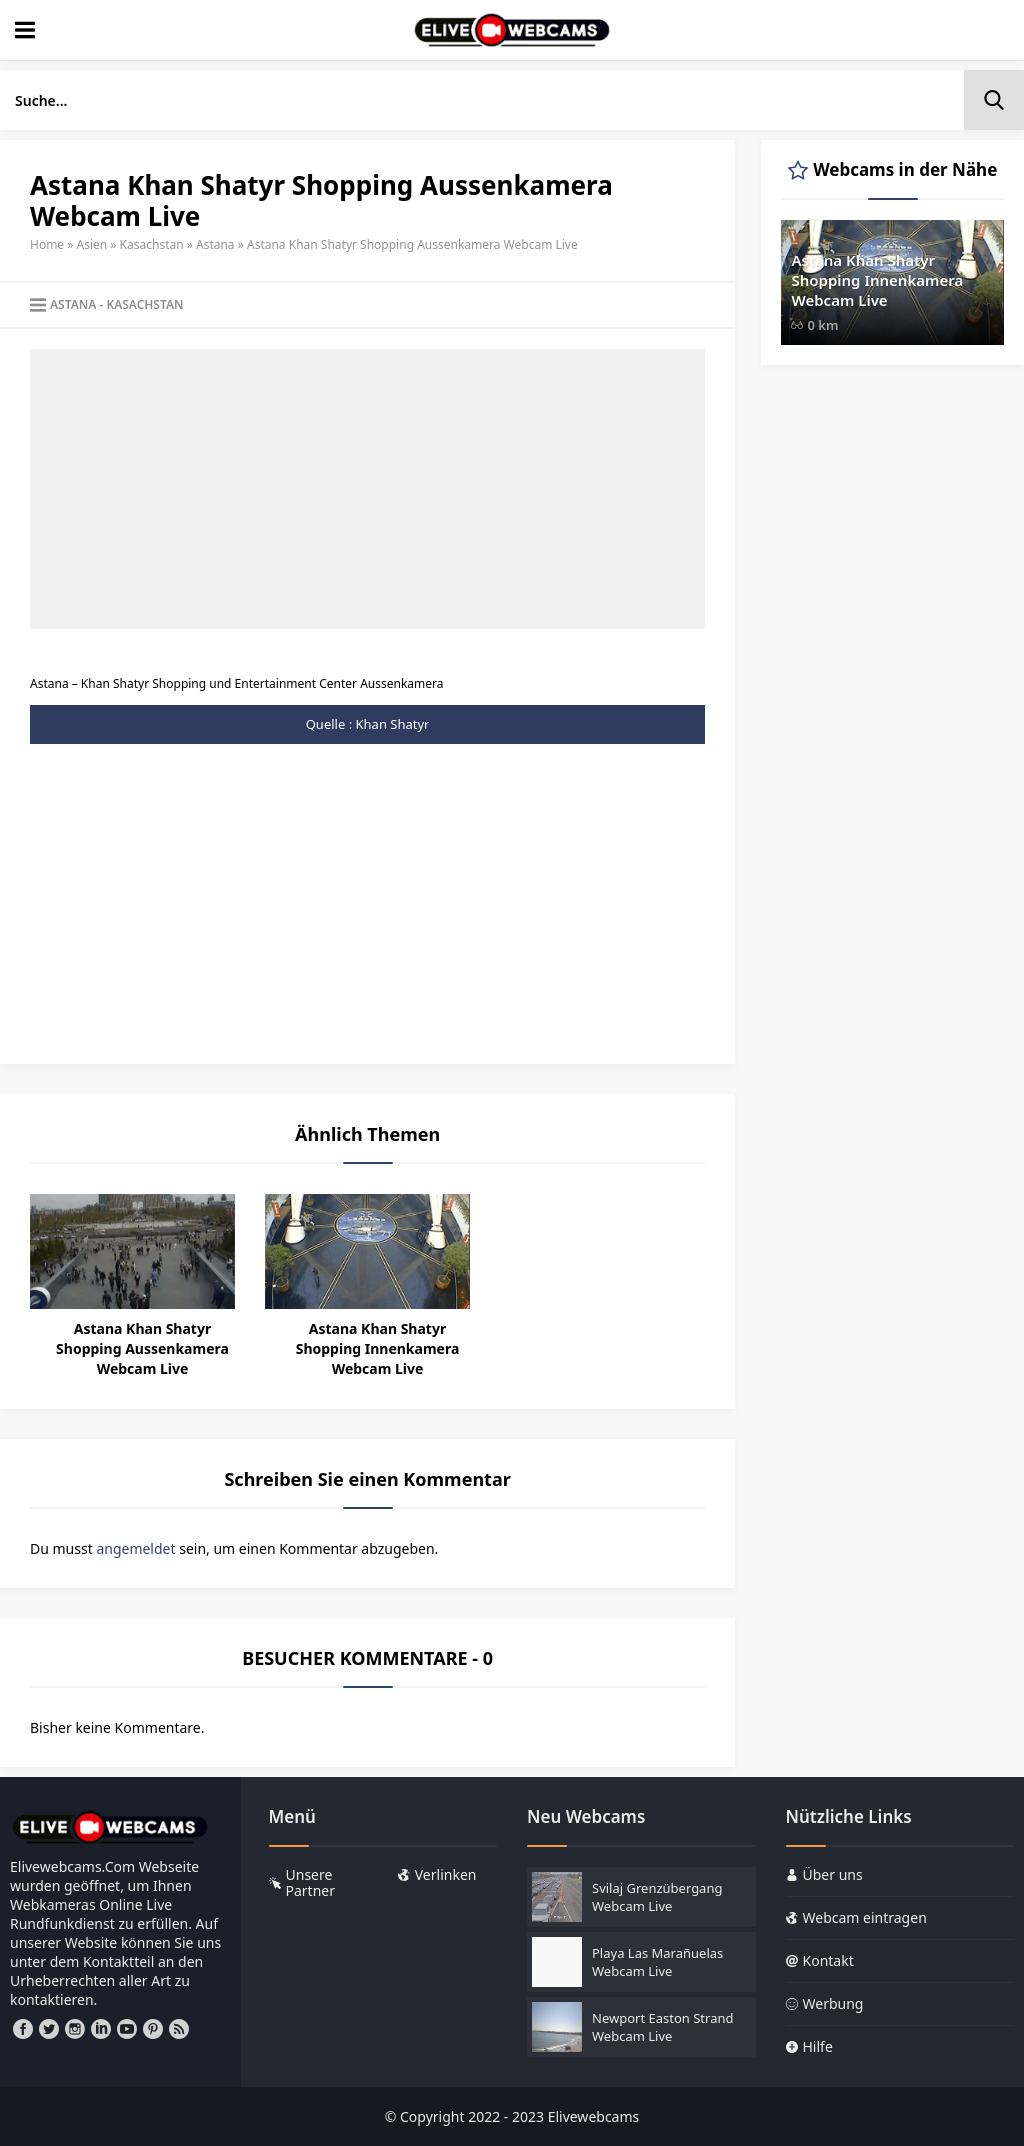 This screenshot has height=2146, width=1024. Describe the element at coordinates (47, 244) in the screenshot. I see `Home` at that location.